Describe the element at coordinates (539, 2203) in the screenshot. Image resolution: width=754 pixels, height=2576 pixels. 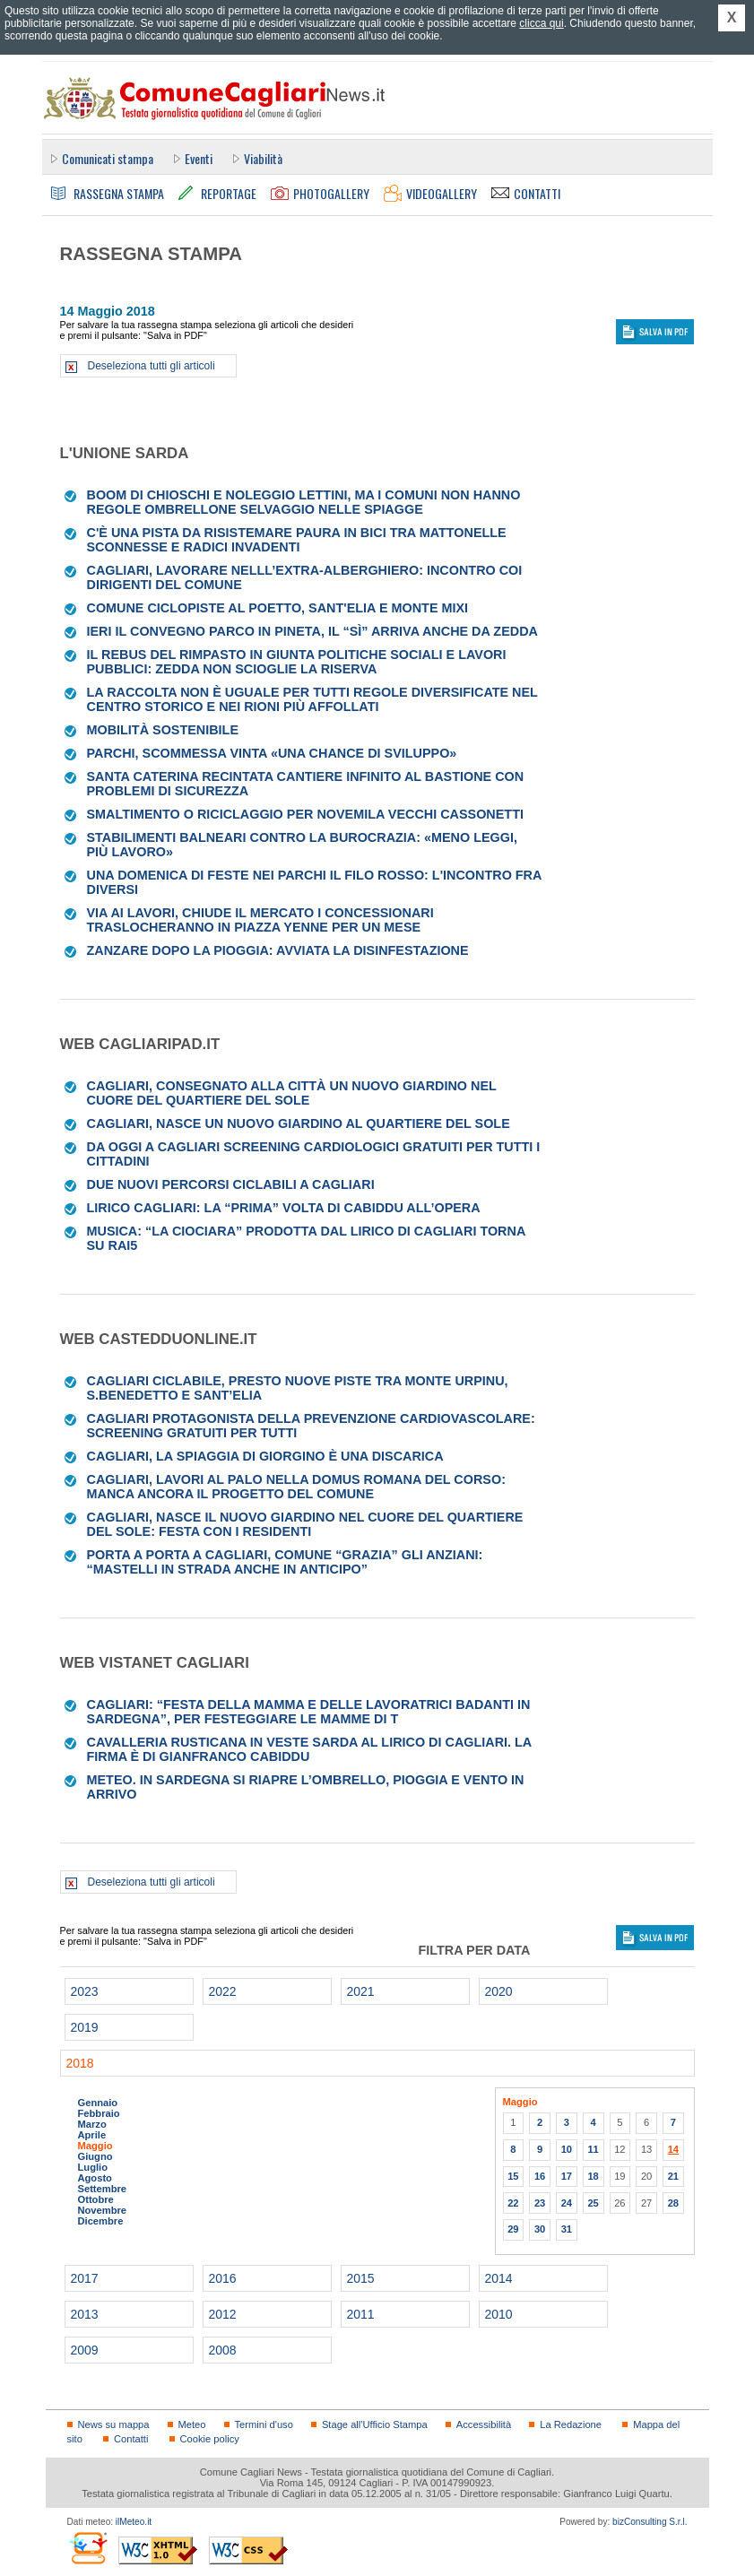
I see `23` at that location.